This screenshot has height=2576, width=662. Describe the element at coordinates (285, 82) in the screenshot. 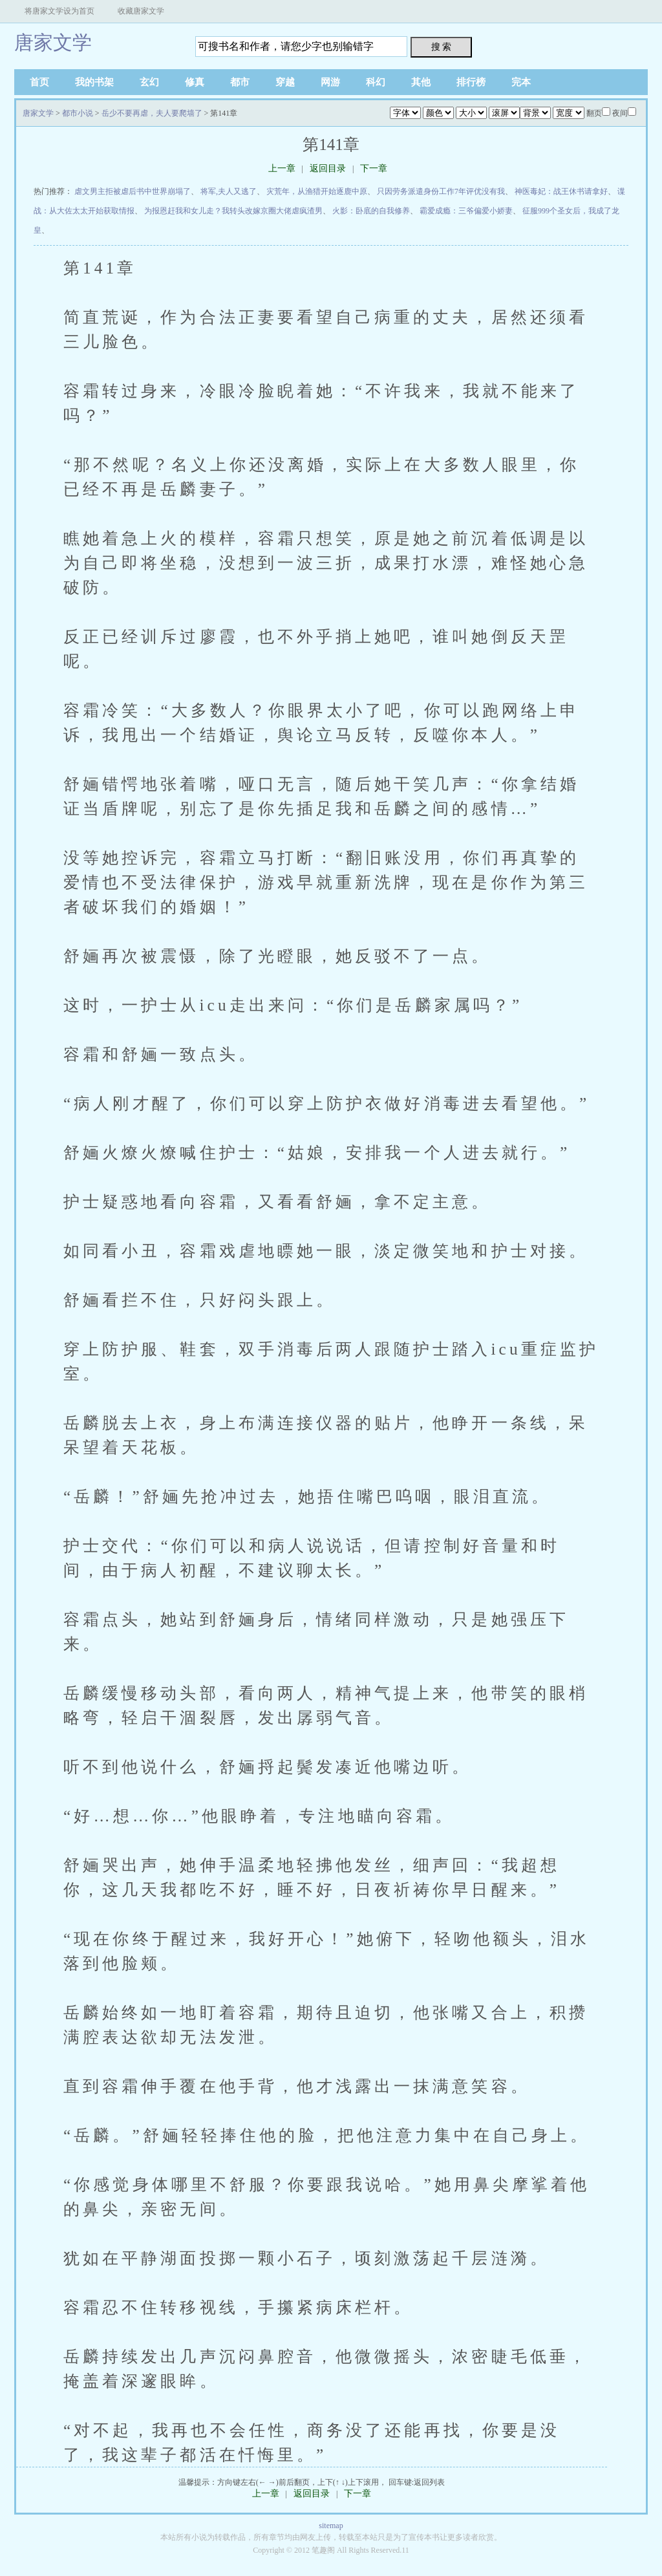

I see `穿越` at that location.